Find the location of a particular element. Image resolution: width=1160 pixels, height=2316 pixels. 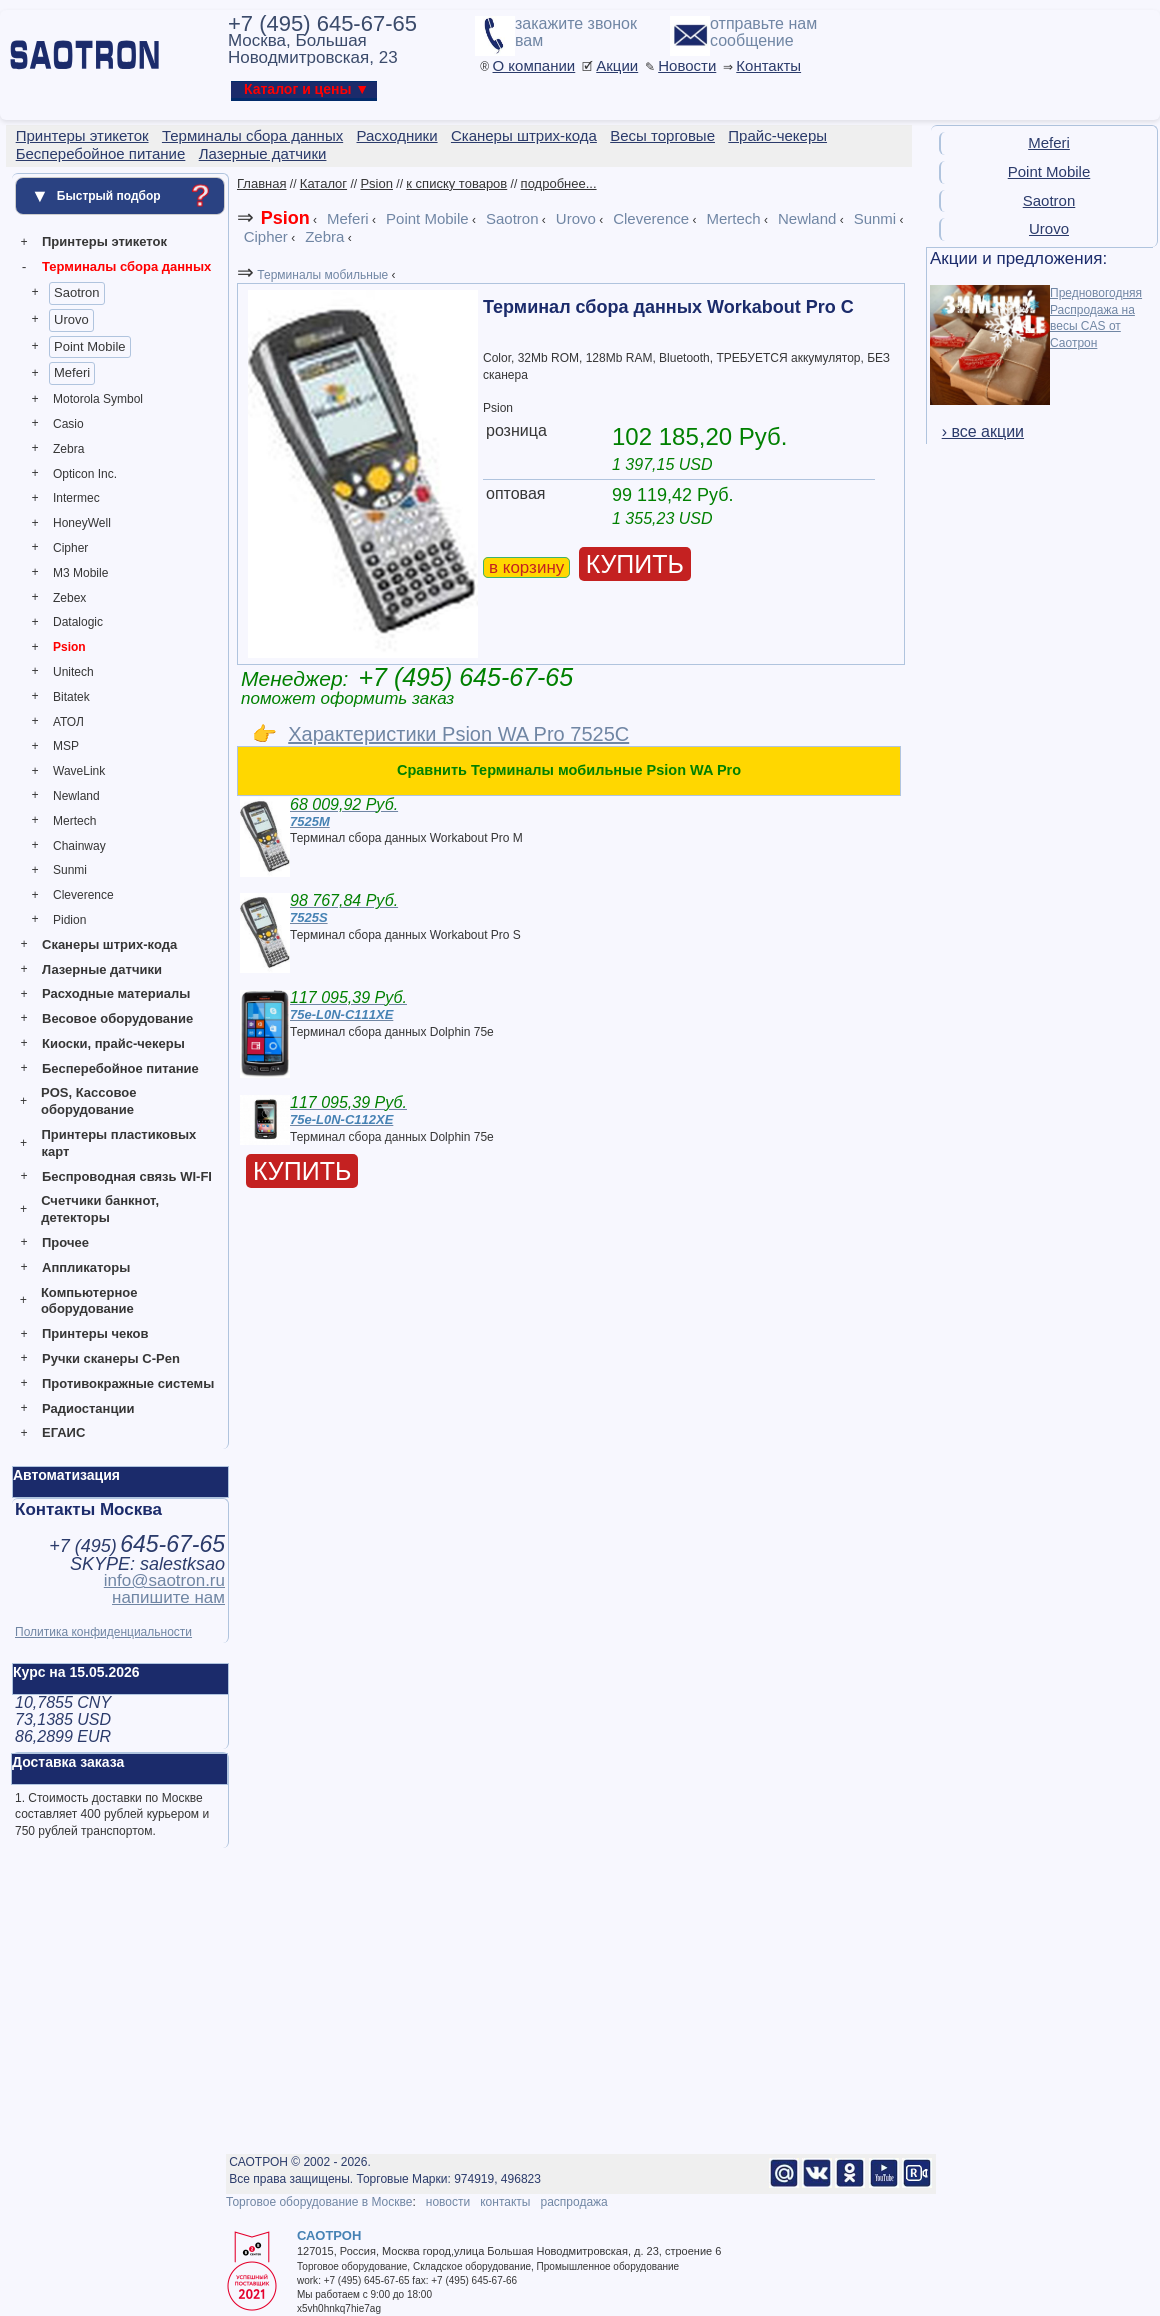

Unitech is located at coordinates (73, 672).